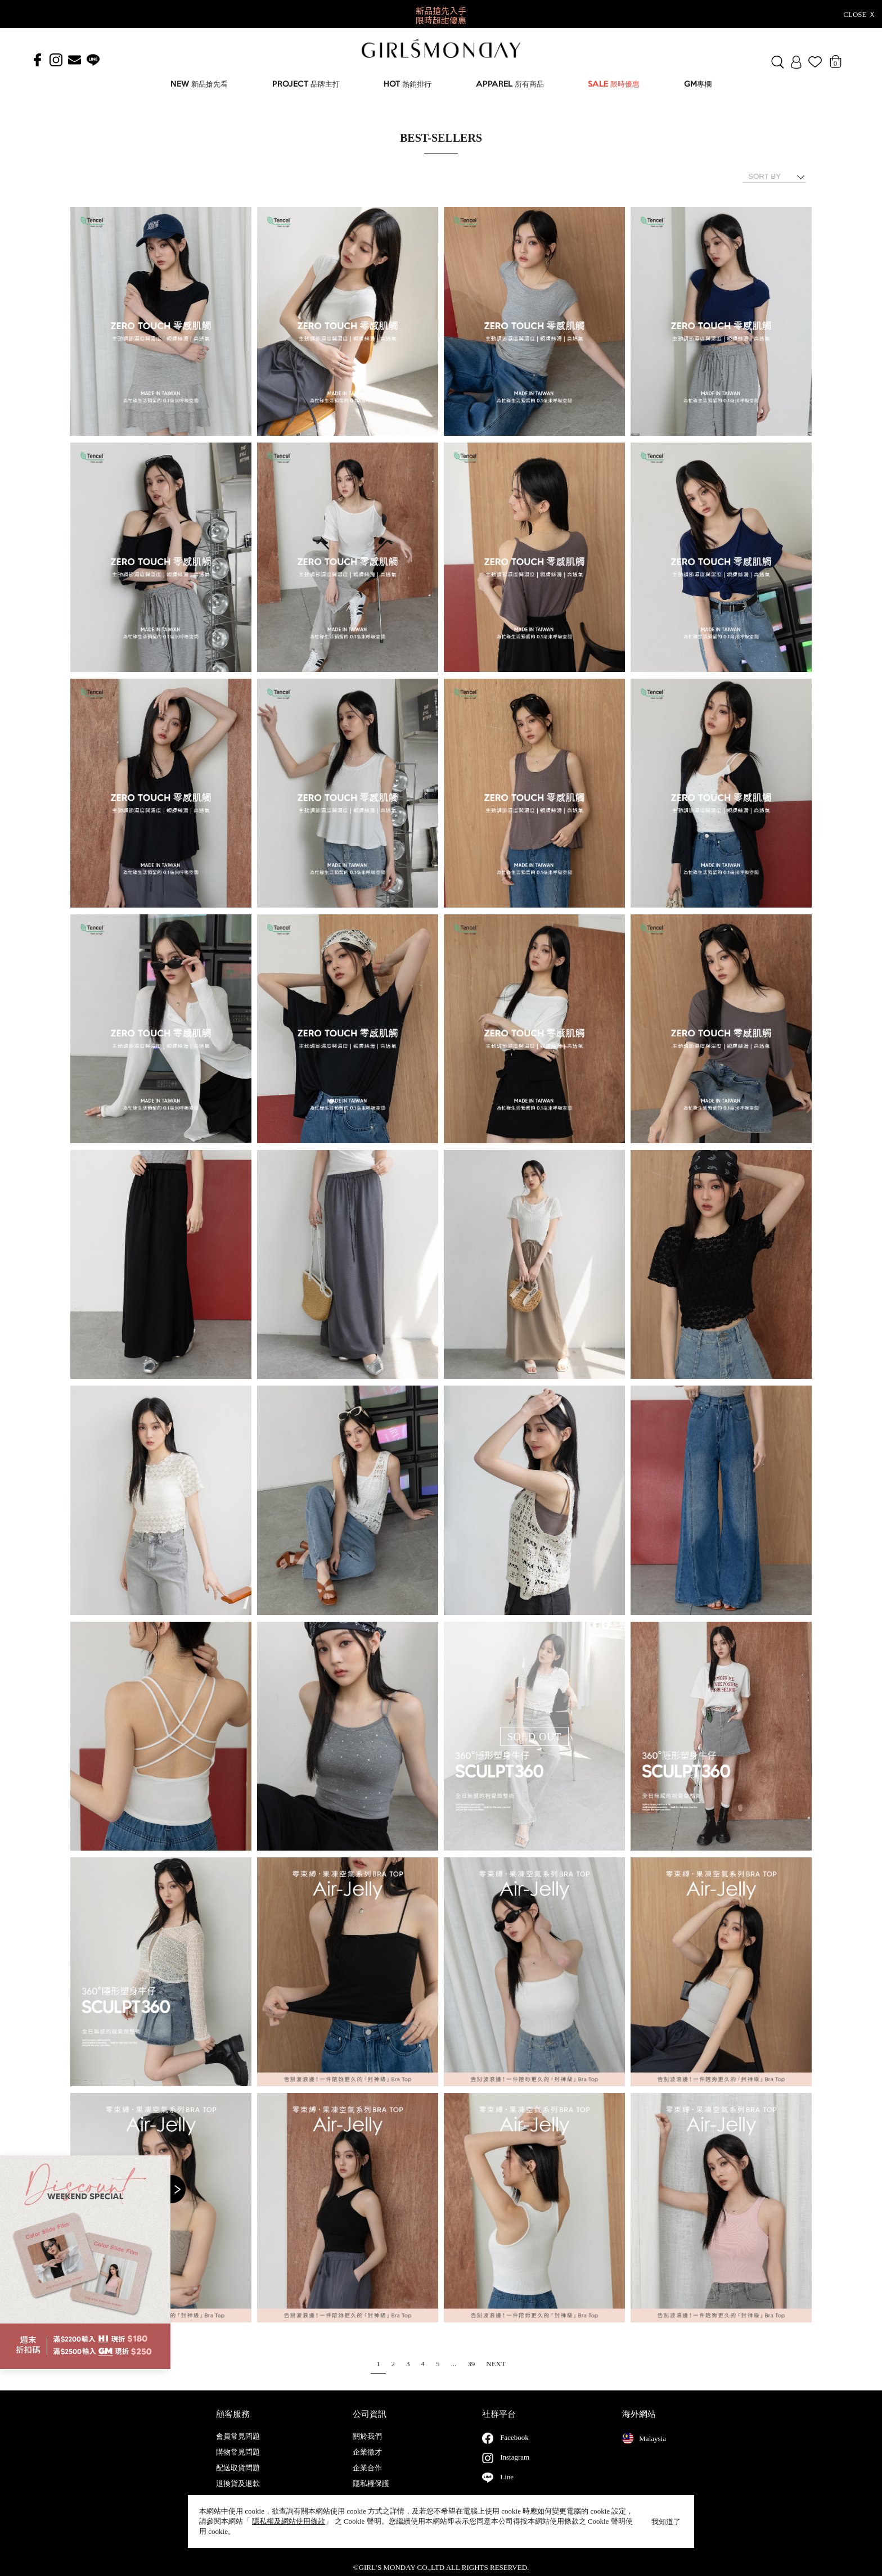  What do you see at coordinates (306, 84) in the screenshot?
I see `PROJECT 品牌主打` at bounding box center [306, 84].